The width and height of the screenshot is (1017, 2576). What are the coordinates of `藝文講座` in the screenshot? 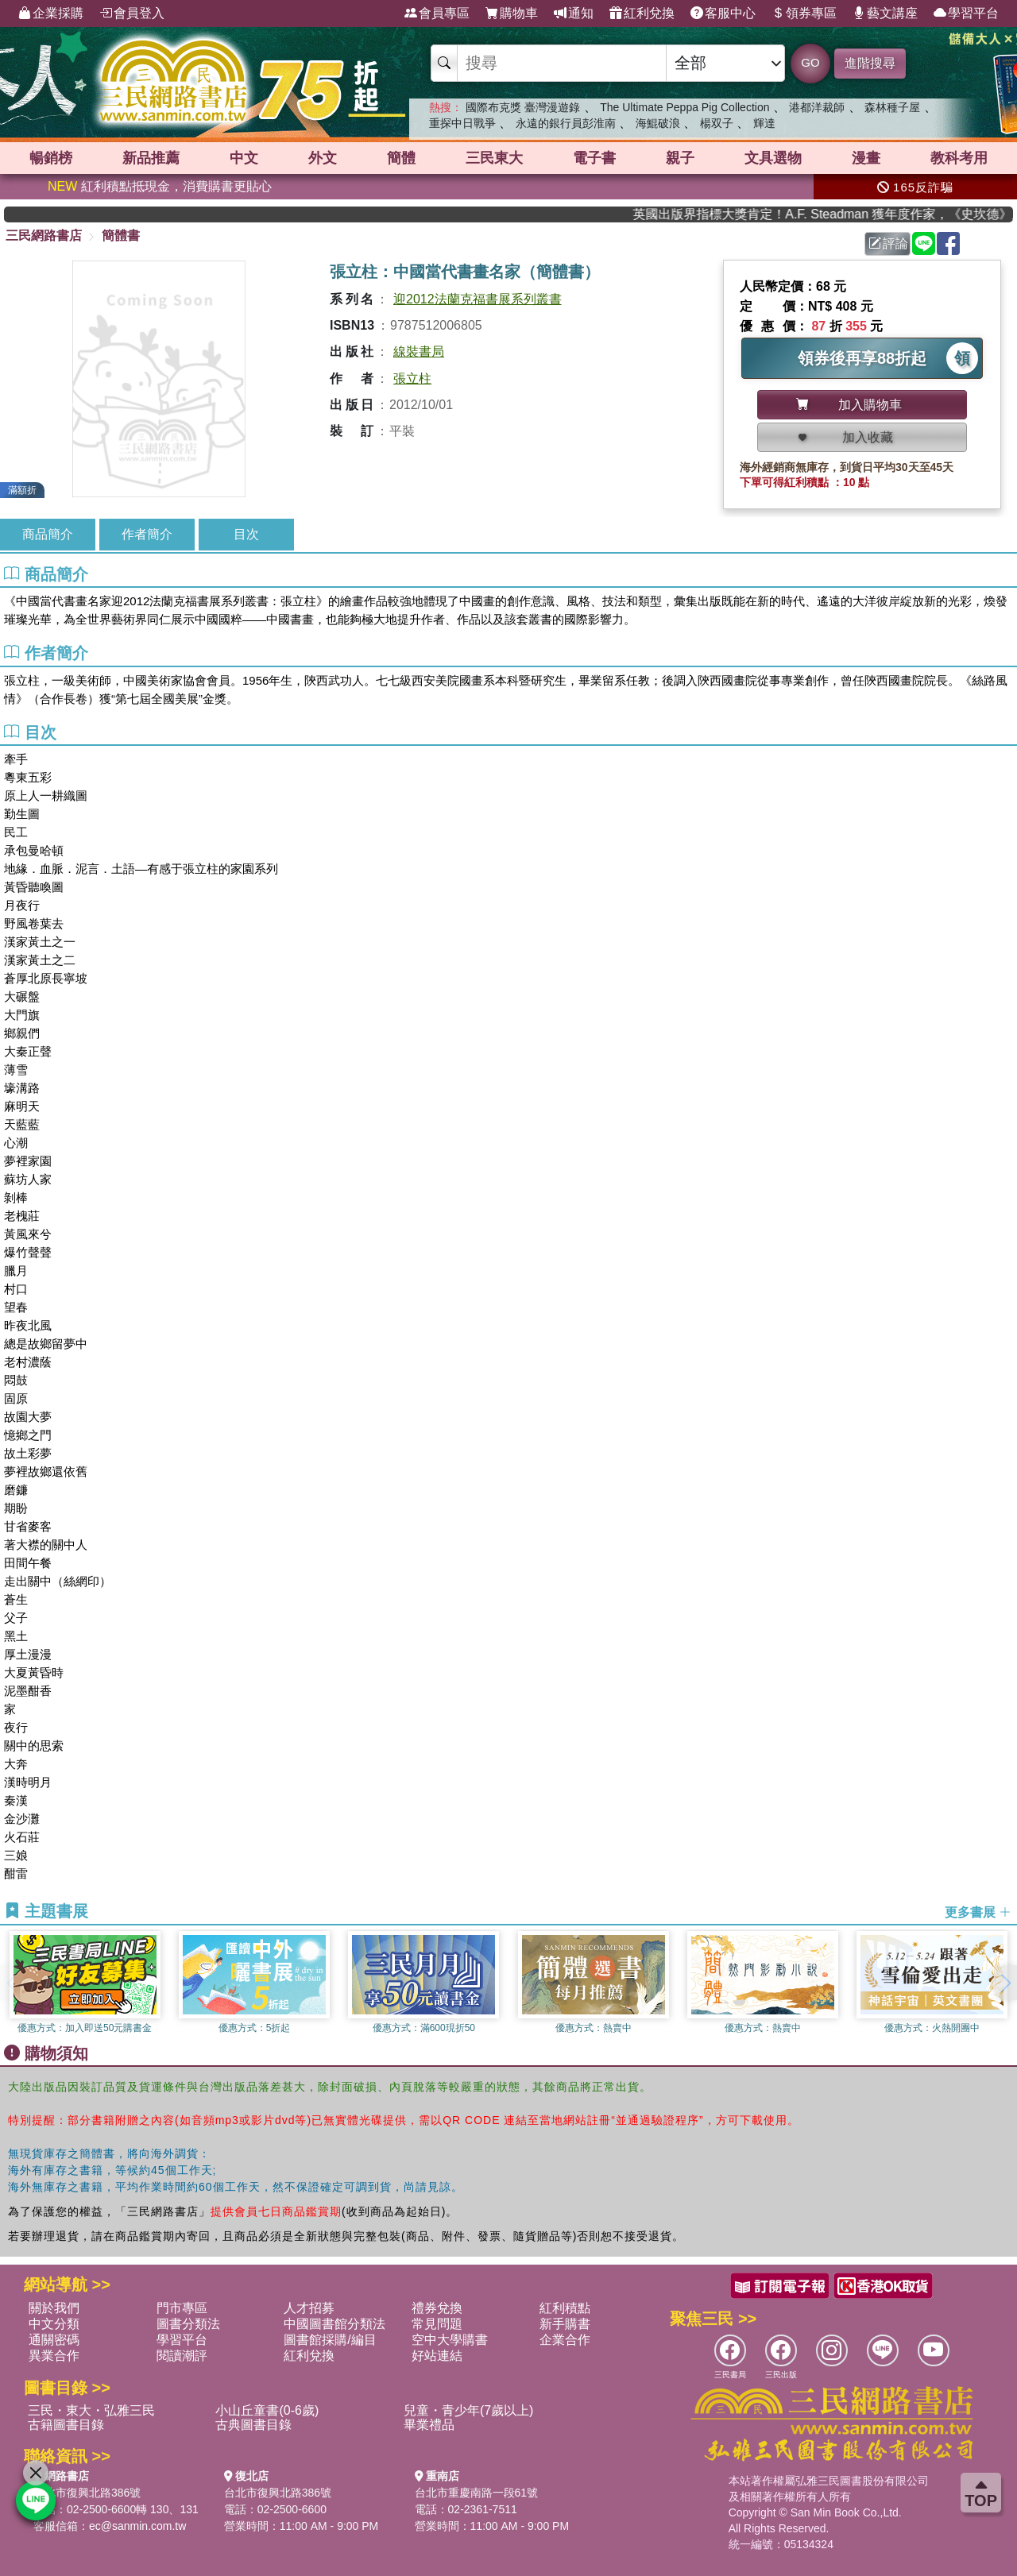 It's located at (885, 13).